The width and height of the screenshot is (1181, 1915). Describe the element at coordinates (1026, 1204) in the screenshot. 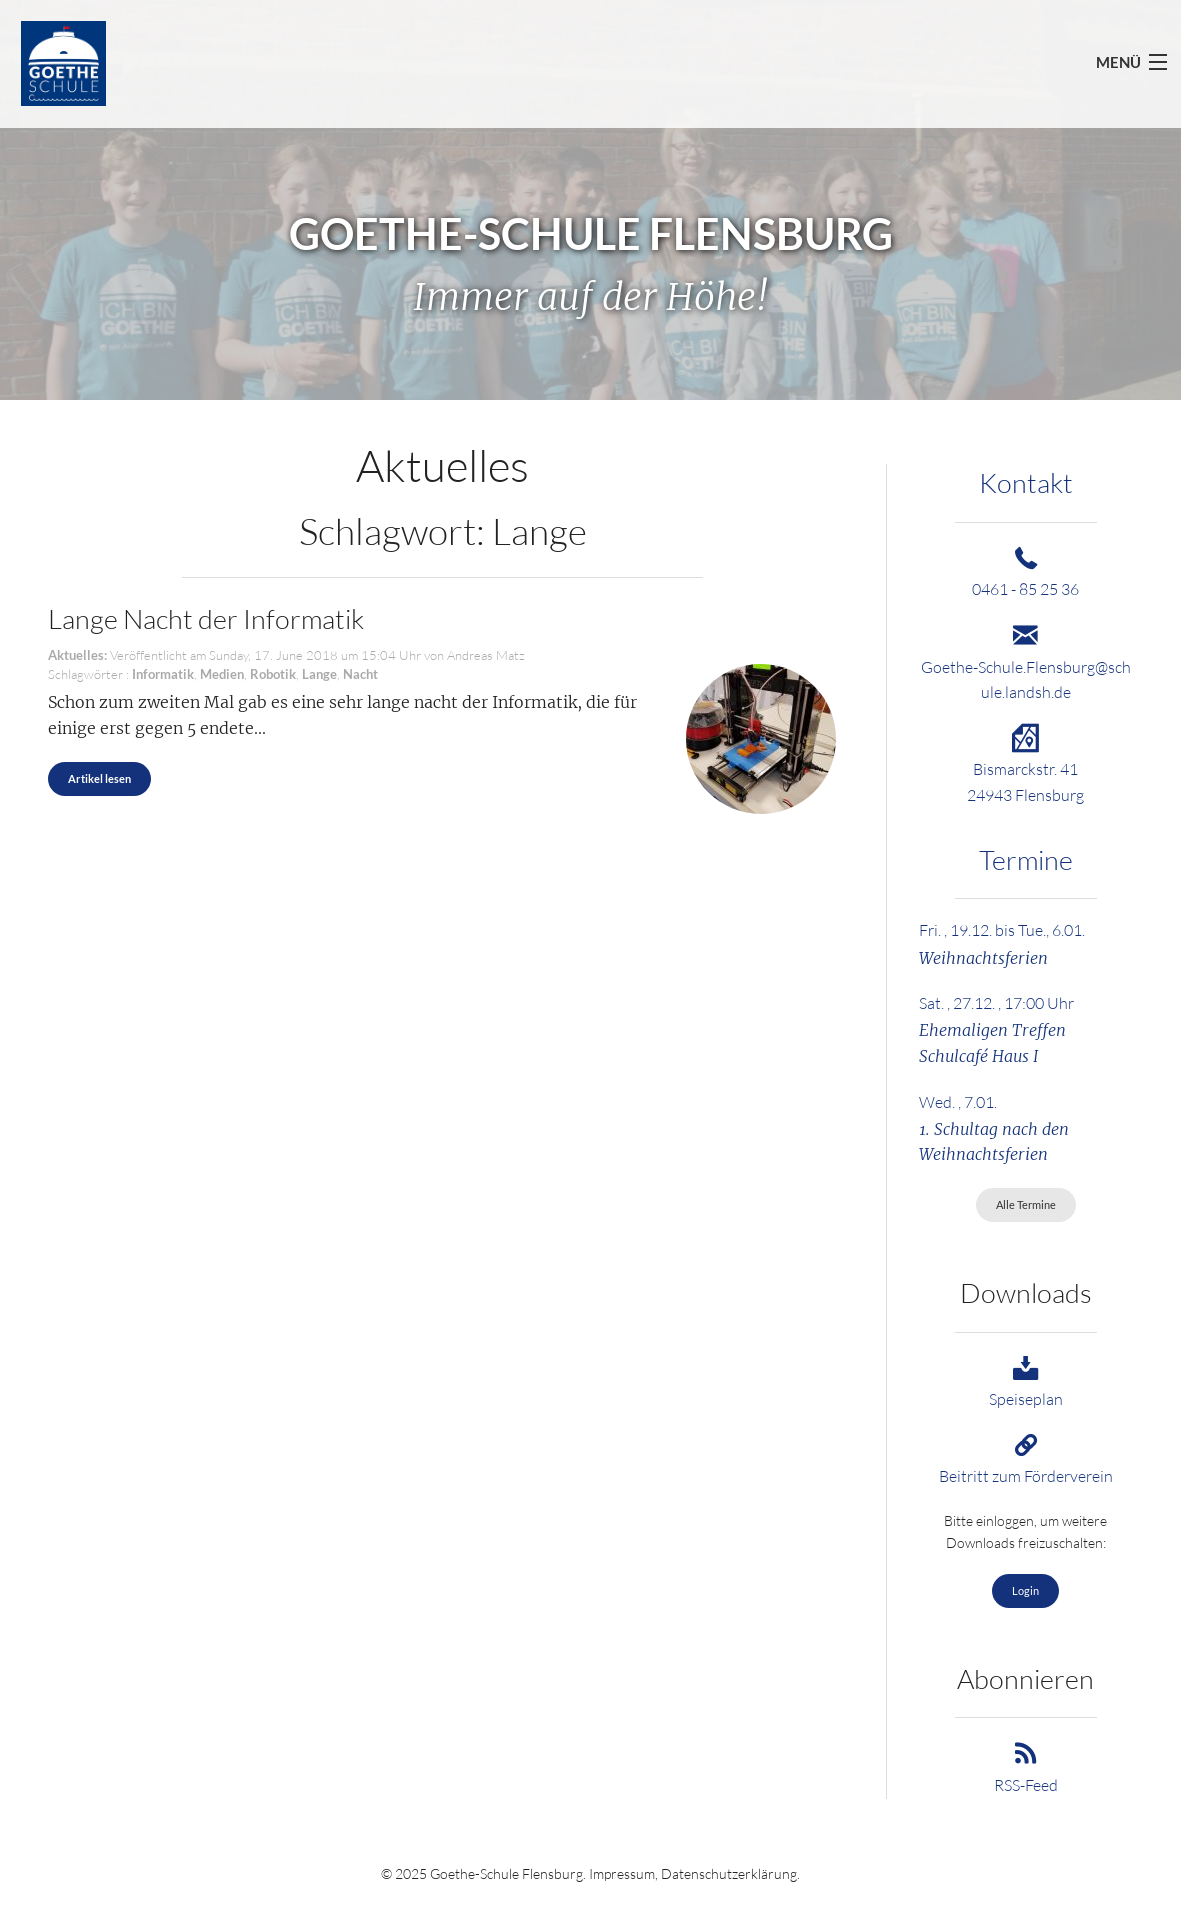

I see `Alle Termine` at that location.